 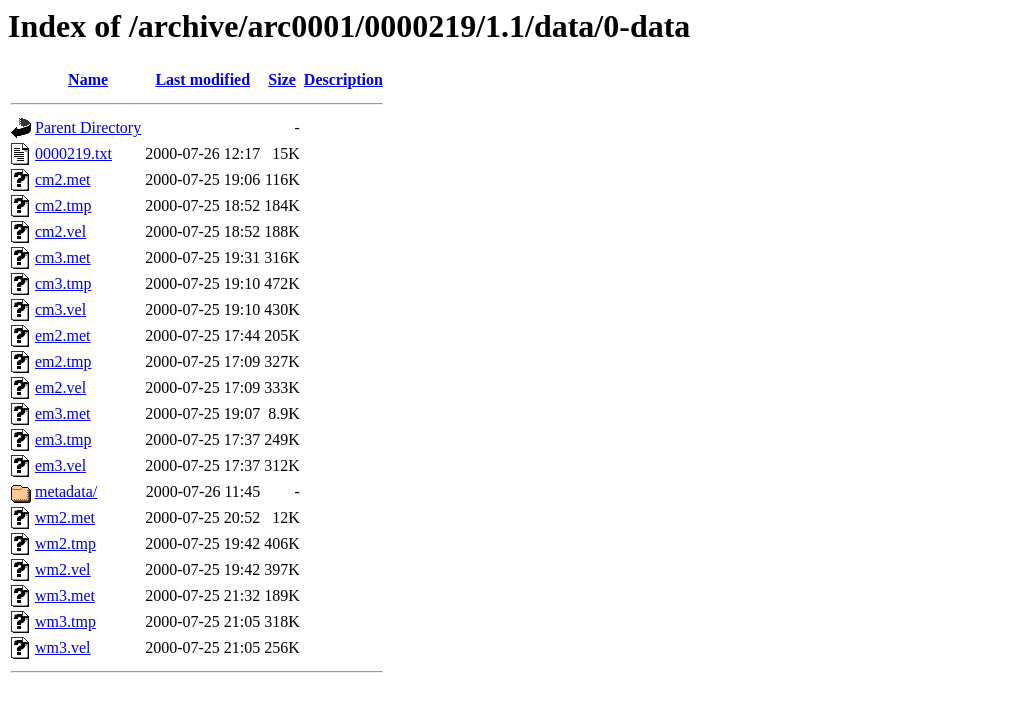 What do you see at coordinates (73, 153) in the screenshot?
I see `0000219.txt` at bounding box center [73, 153].